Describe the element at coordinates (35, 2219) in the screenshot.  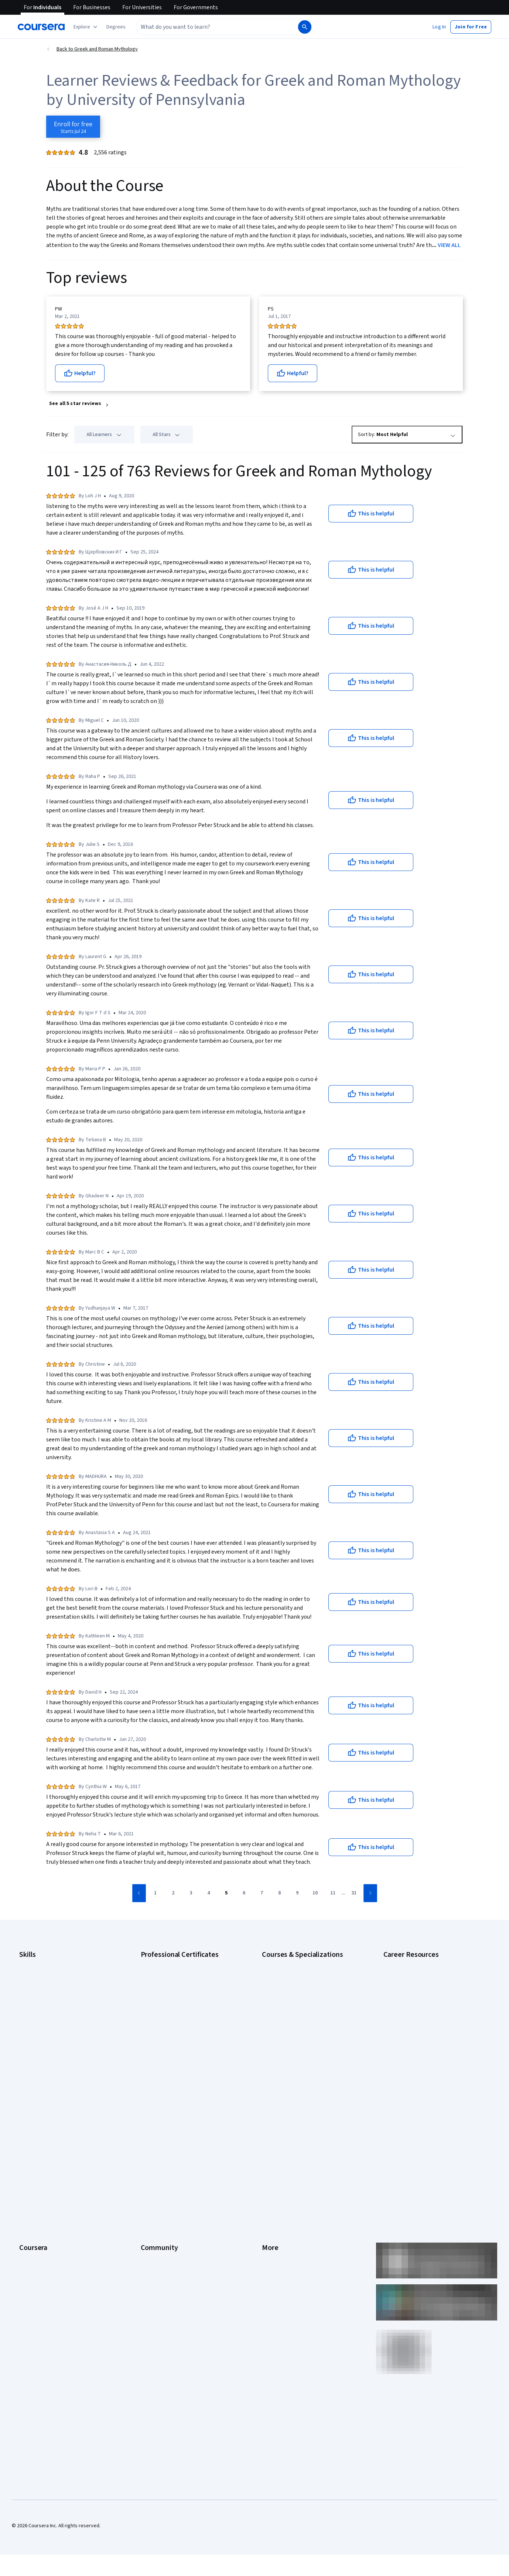
I see `For Enterprise` at that location.